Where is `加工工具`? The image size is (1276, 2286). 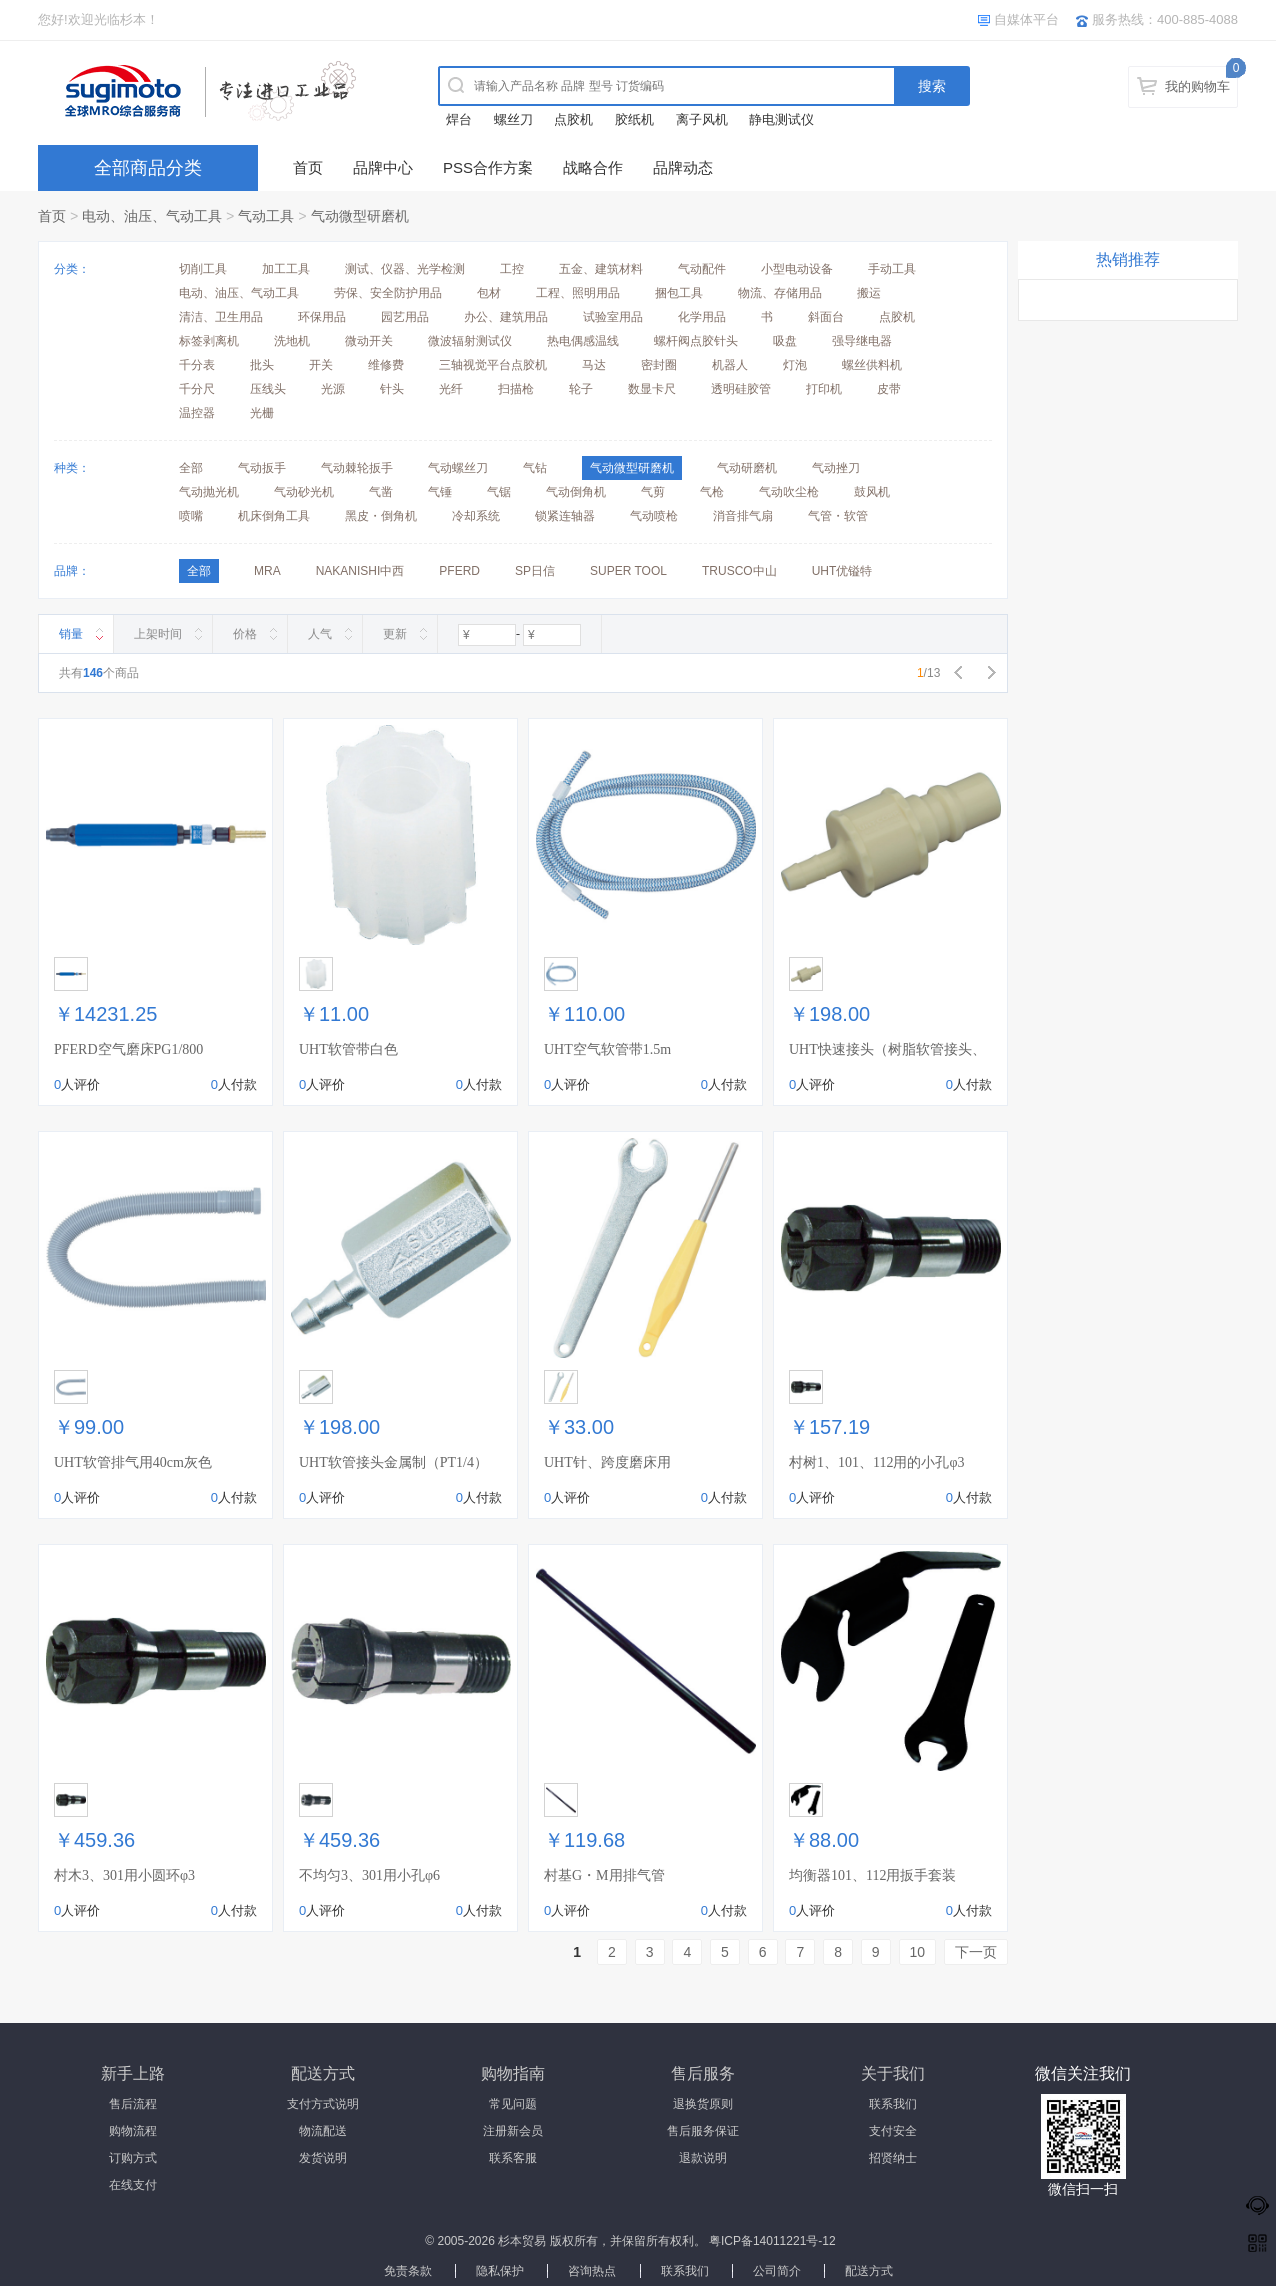 加工工具 is located at coordinates (286, 269).